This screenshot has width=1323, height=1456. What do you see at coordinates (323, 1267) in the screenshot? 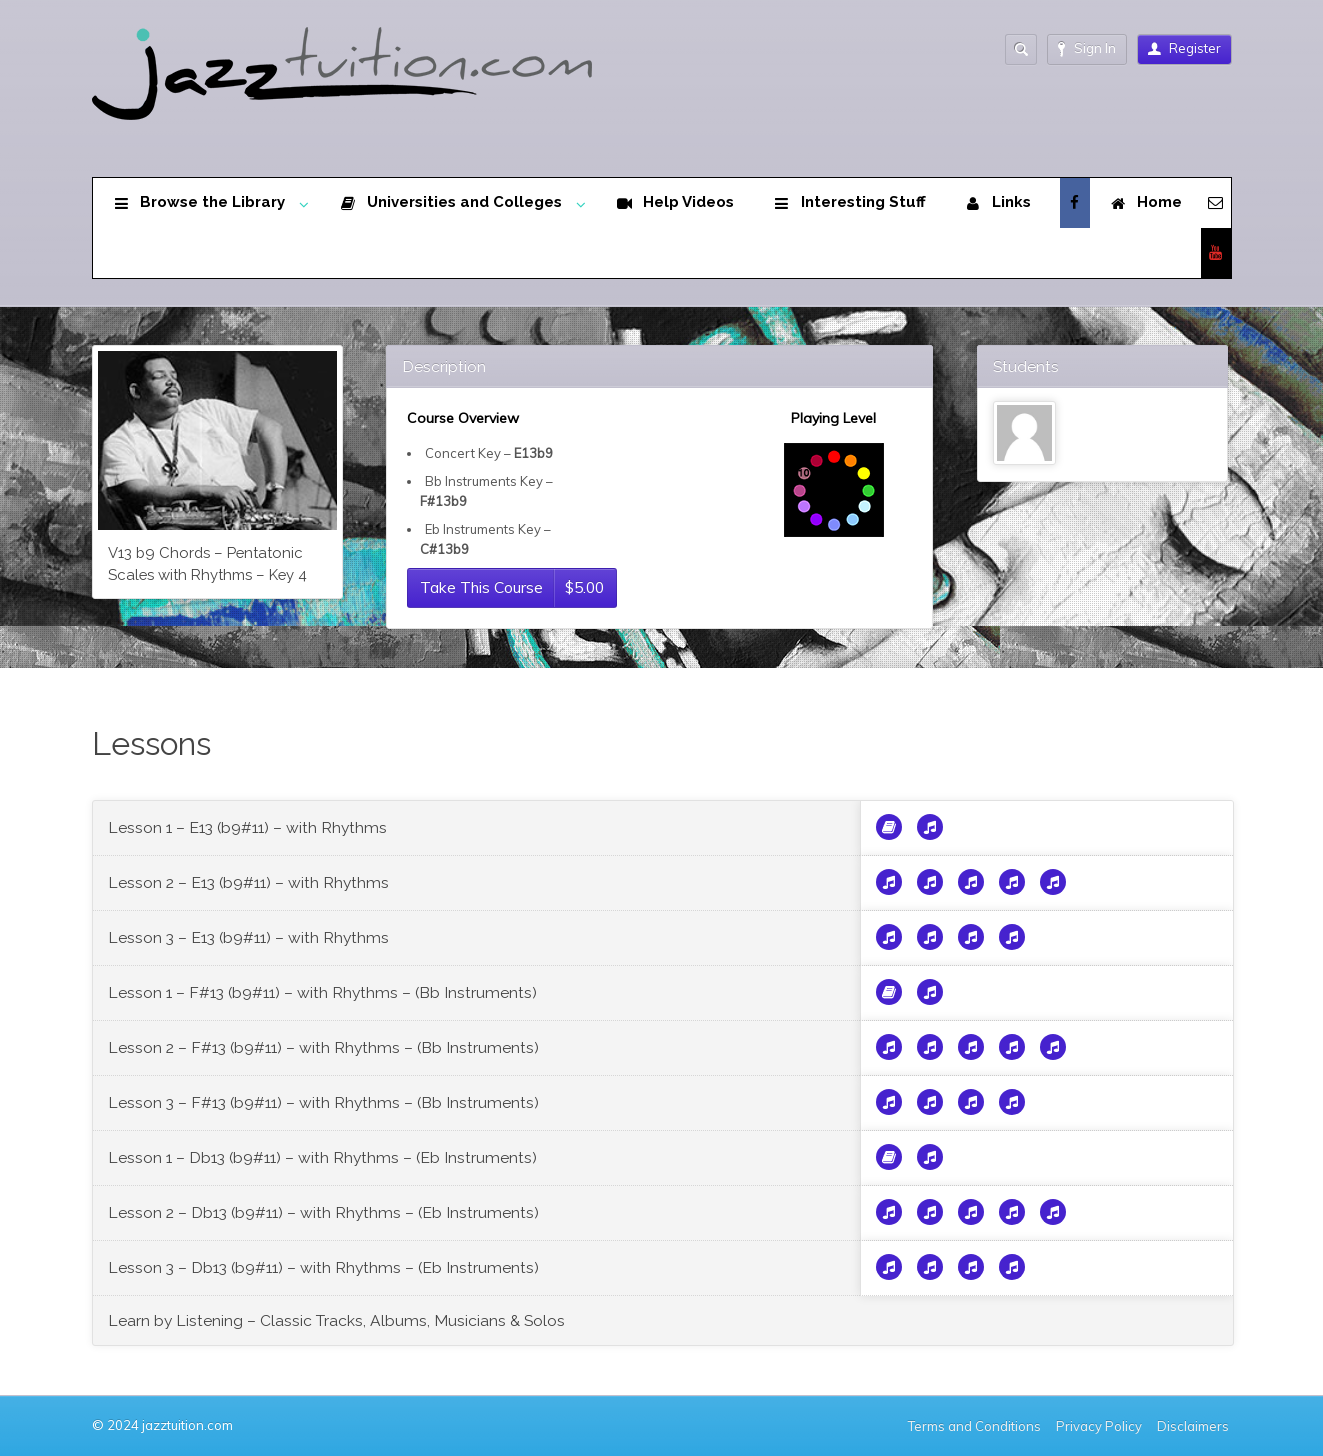
I see `Lesson 3 – Db13 (b9#11) – with Rhythms – (Eb Instruments)` at bounding box center [323, 1267].